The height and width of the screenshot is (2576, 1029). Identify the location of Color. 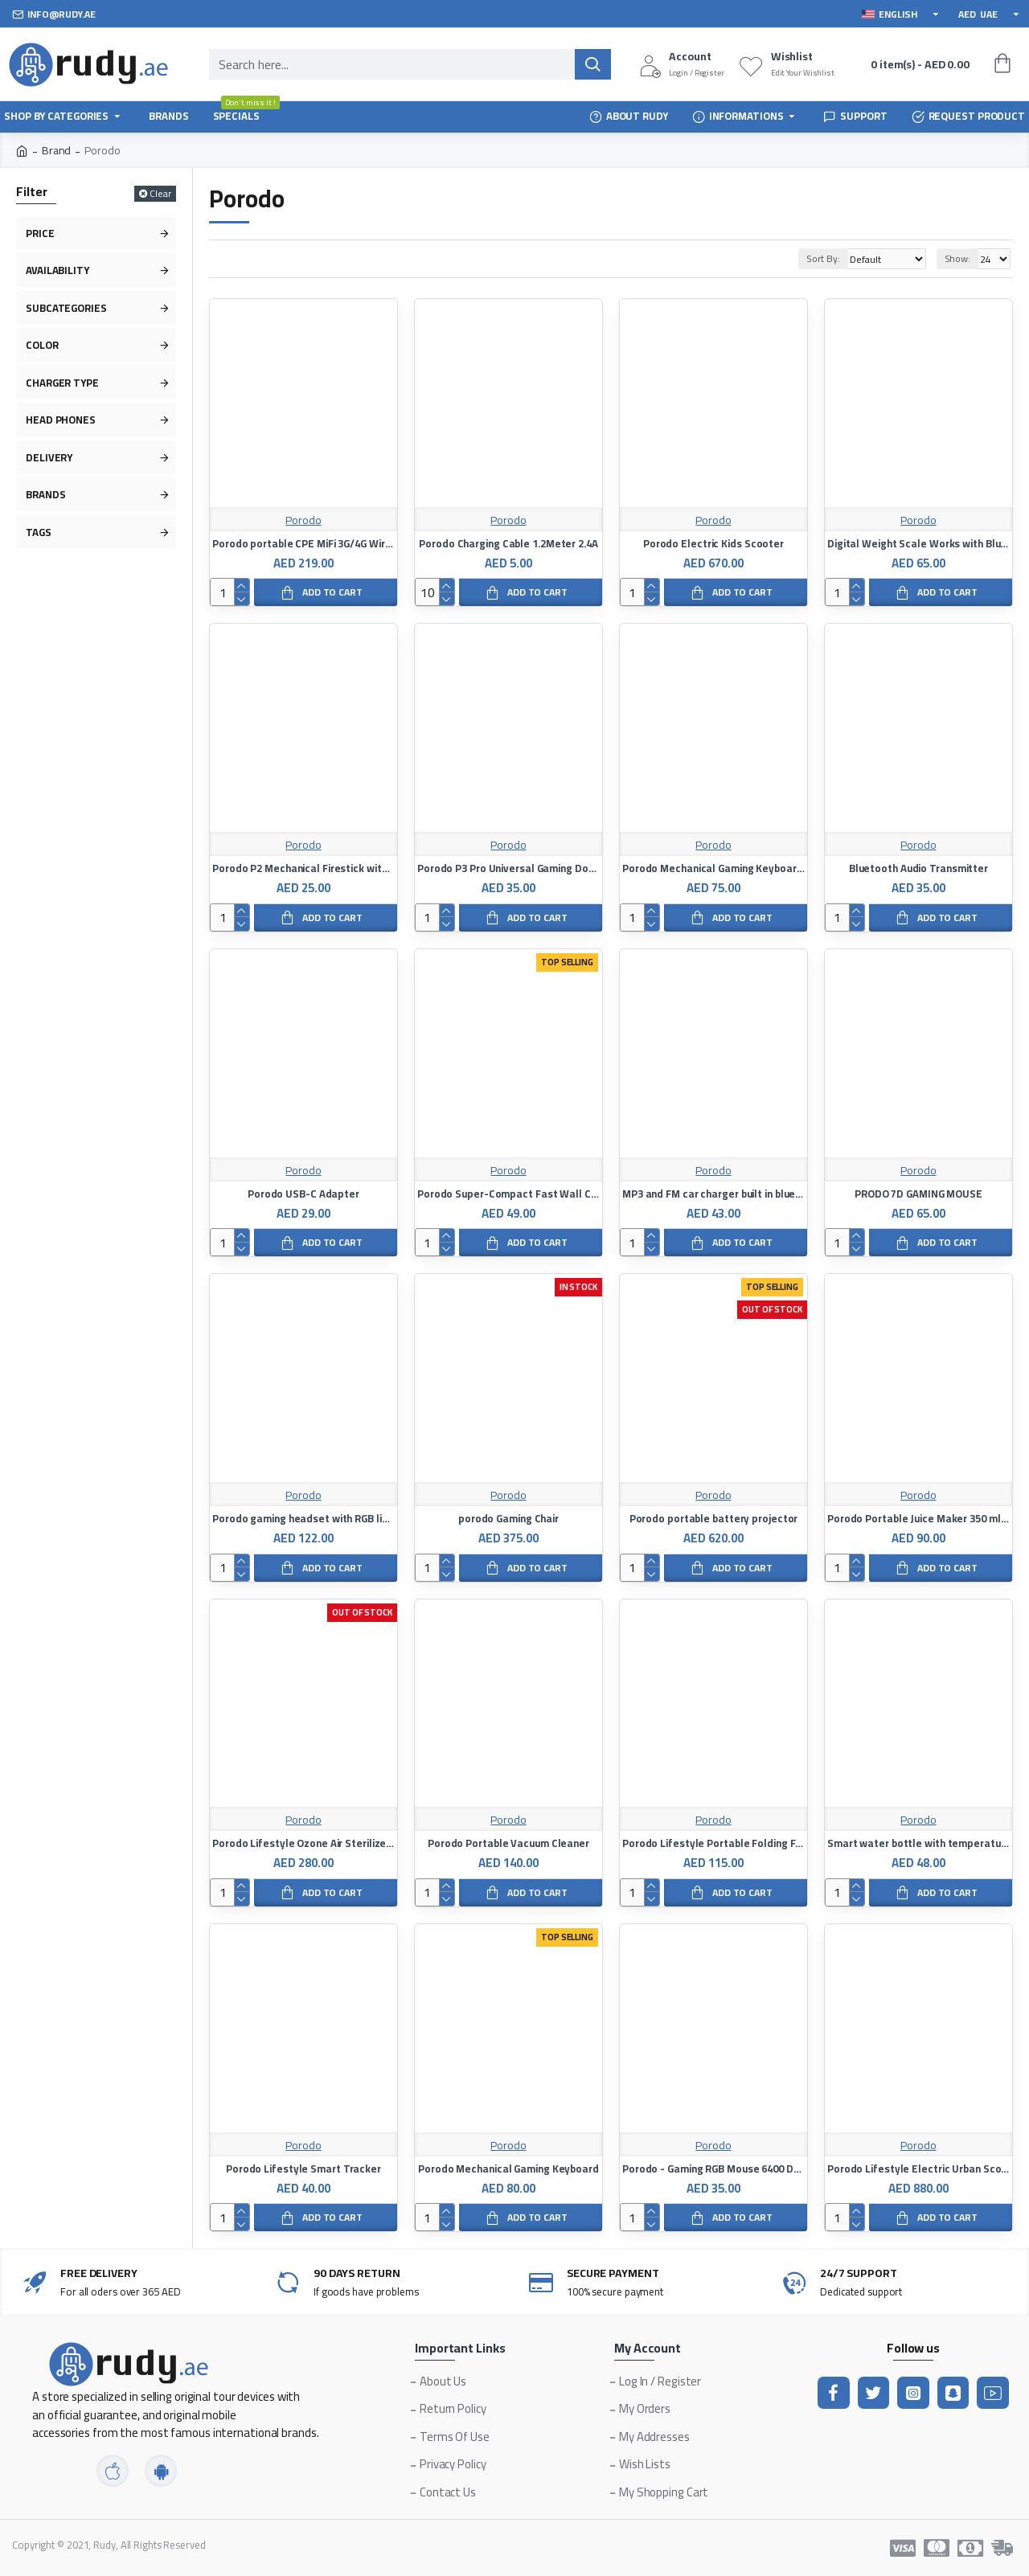
(42, 344).